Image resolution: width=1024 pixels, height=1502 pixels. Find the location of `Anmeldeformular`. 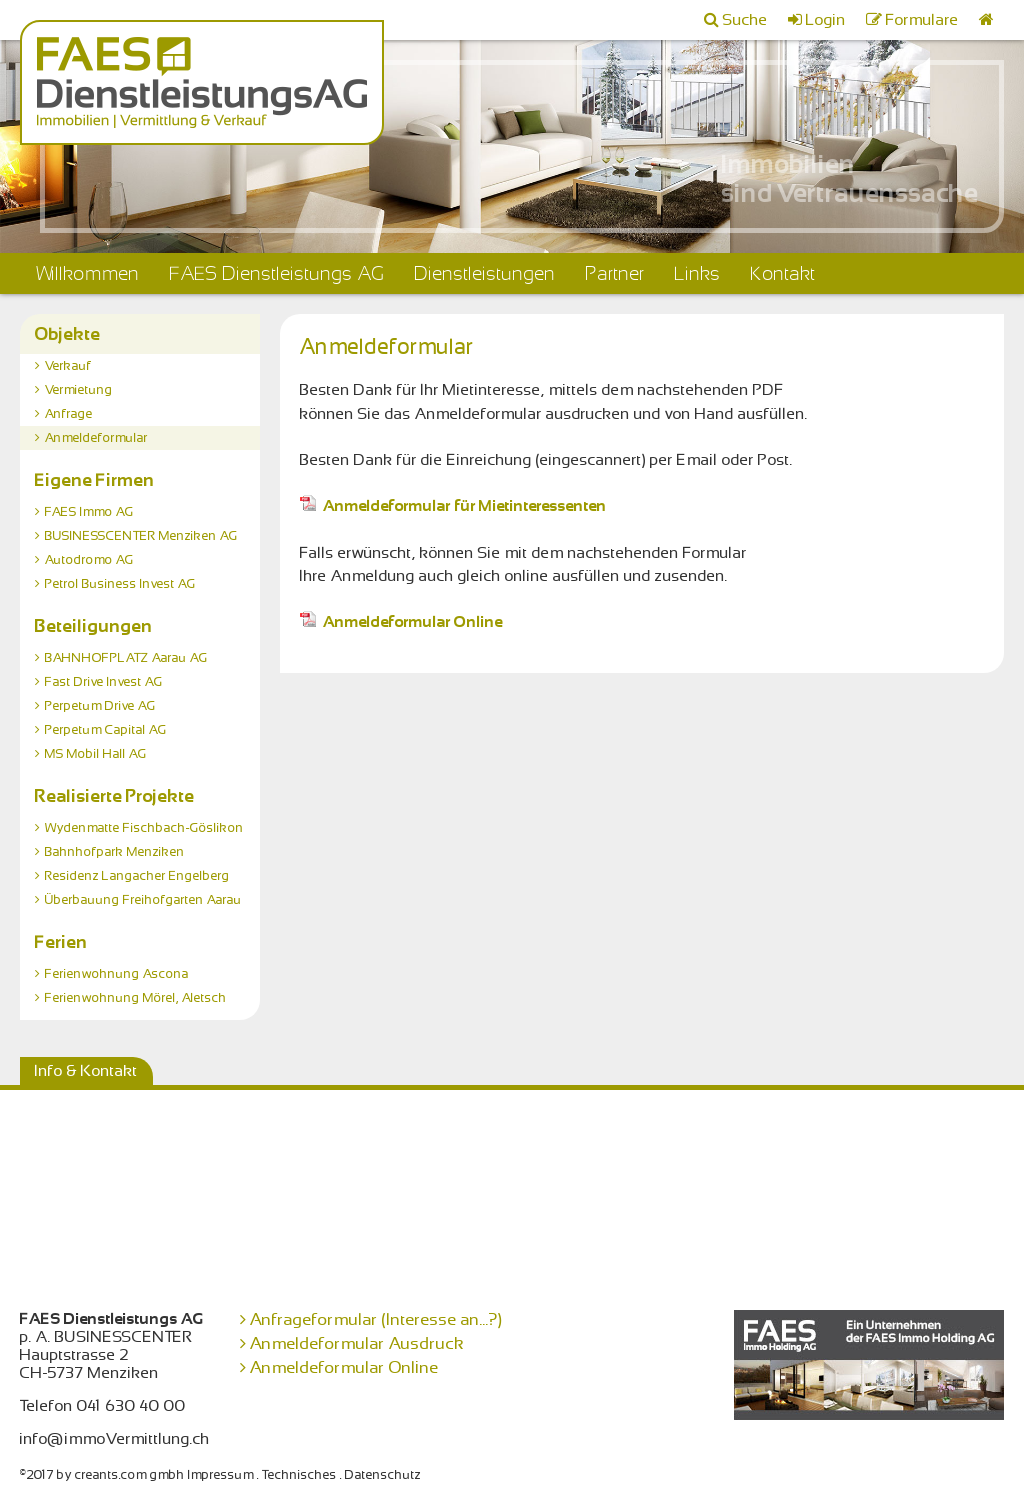

Anmeldeformular is located at coordinates (96, 438).